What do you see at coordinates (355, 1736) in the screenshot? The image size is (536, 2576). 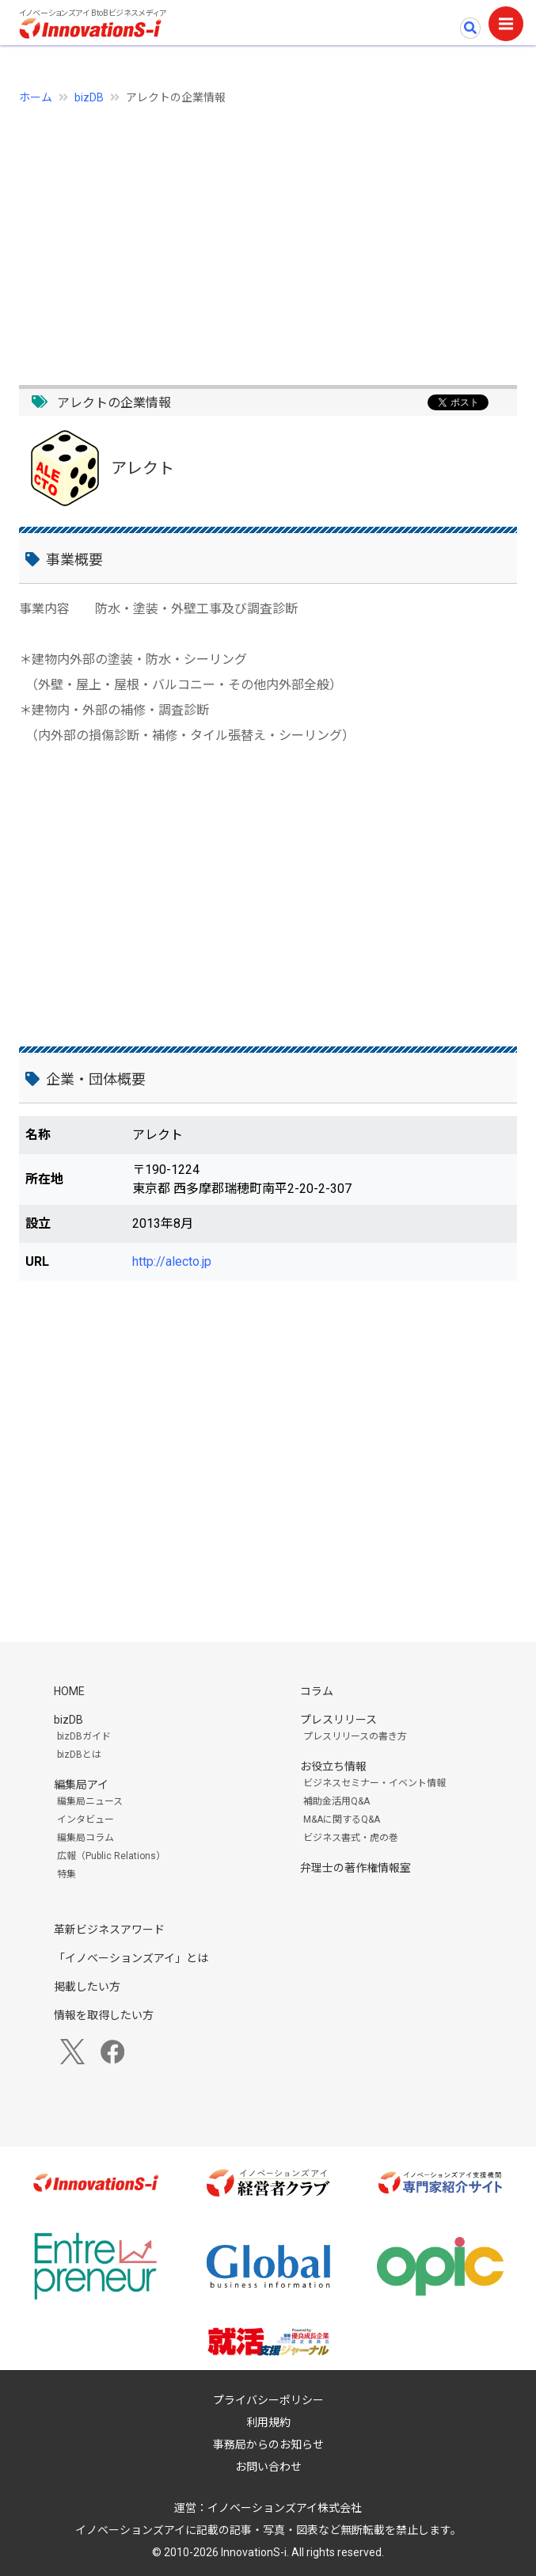 I see `プレスリリースの書き方` at bounding box center [355, 1736].